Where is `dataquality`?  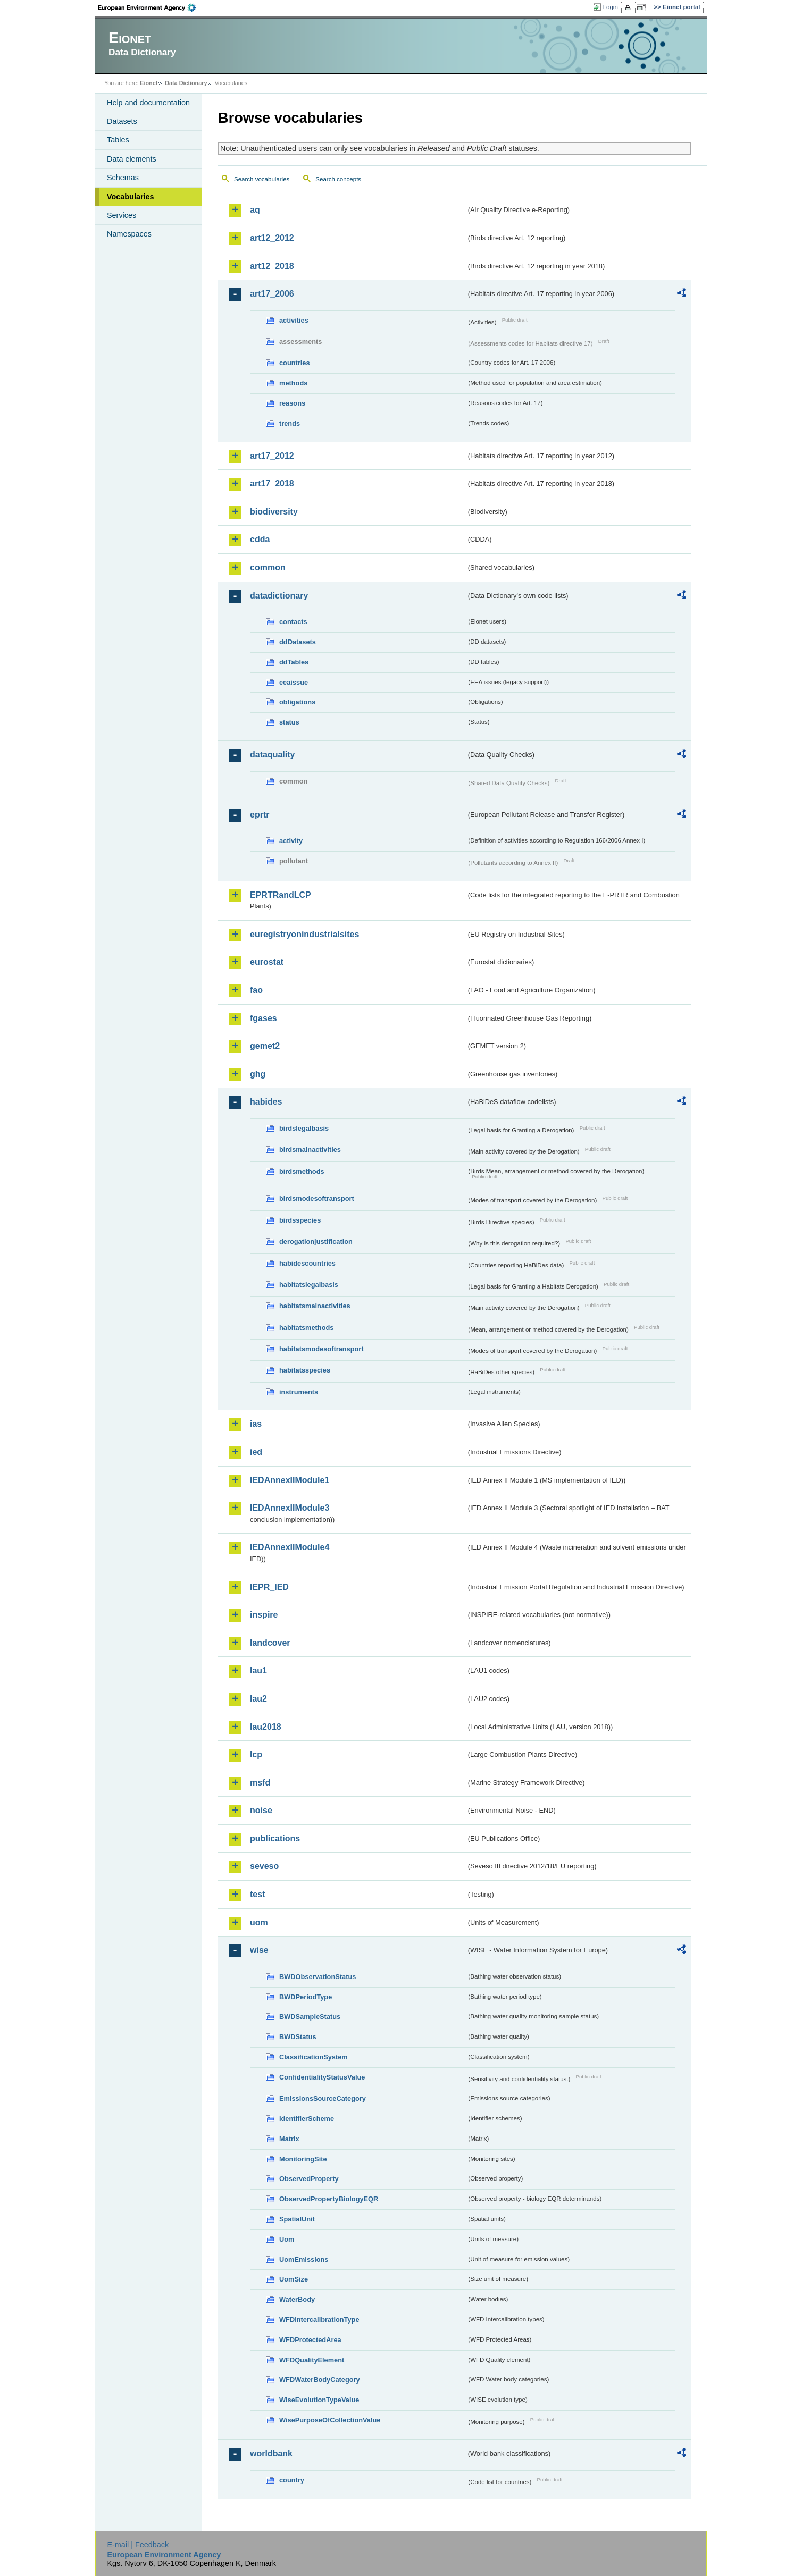 dataquality is located at coordinates (272, 754).